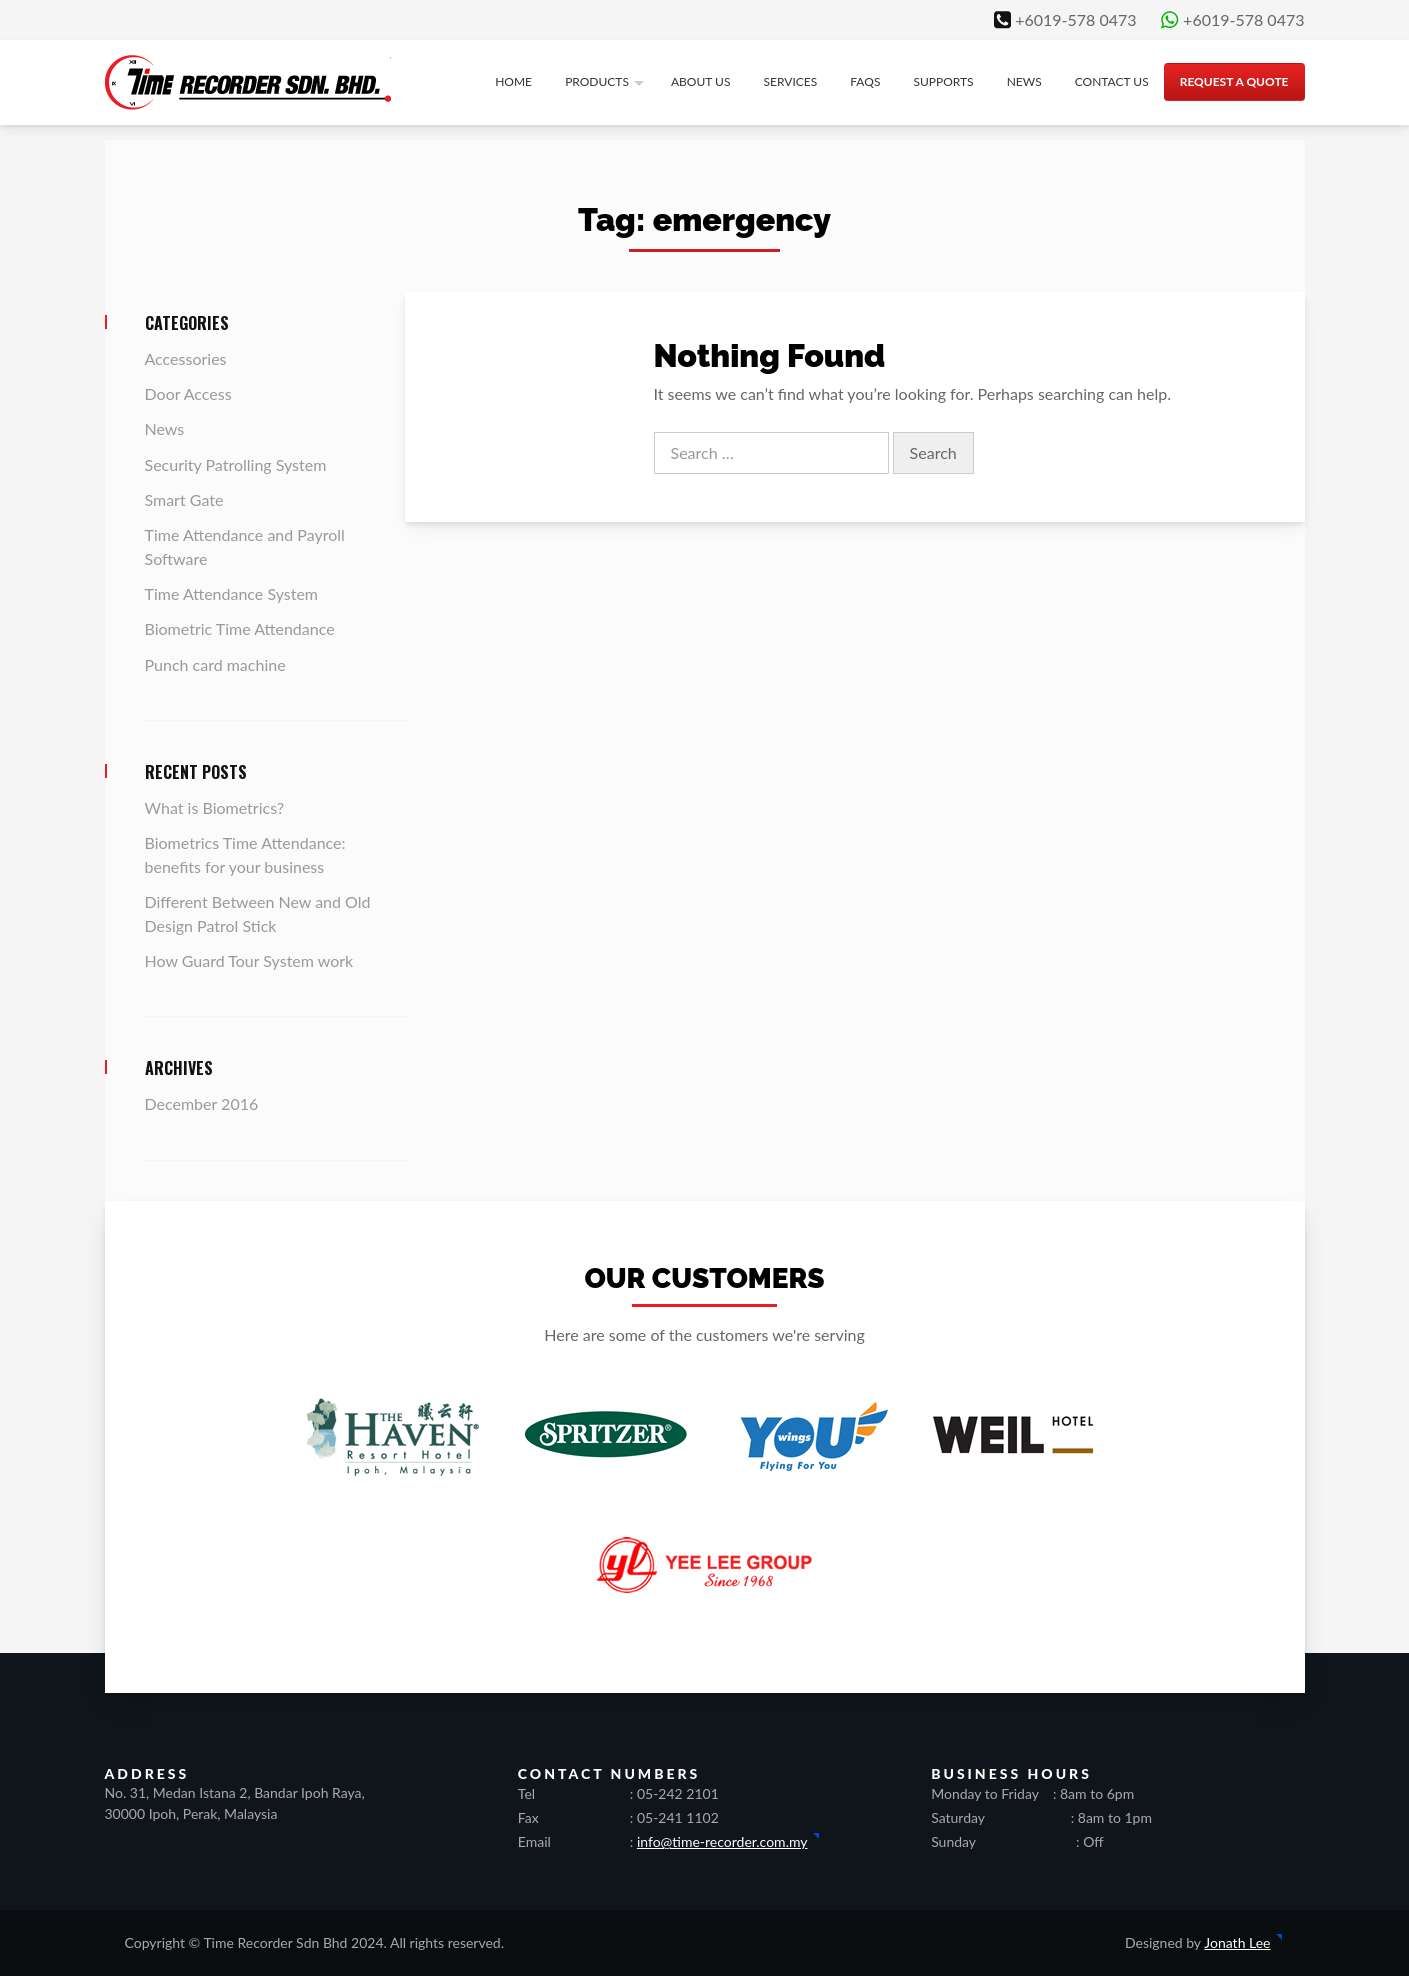 Image resolution: width=1409 pixels, height=1976 pixels. Describe the element at coordinates (791, 81) in the screenshot. I see `Services` at that location.